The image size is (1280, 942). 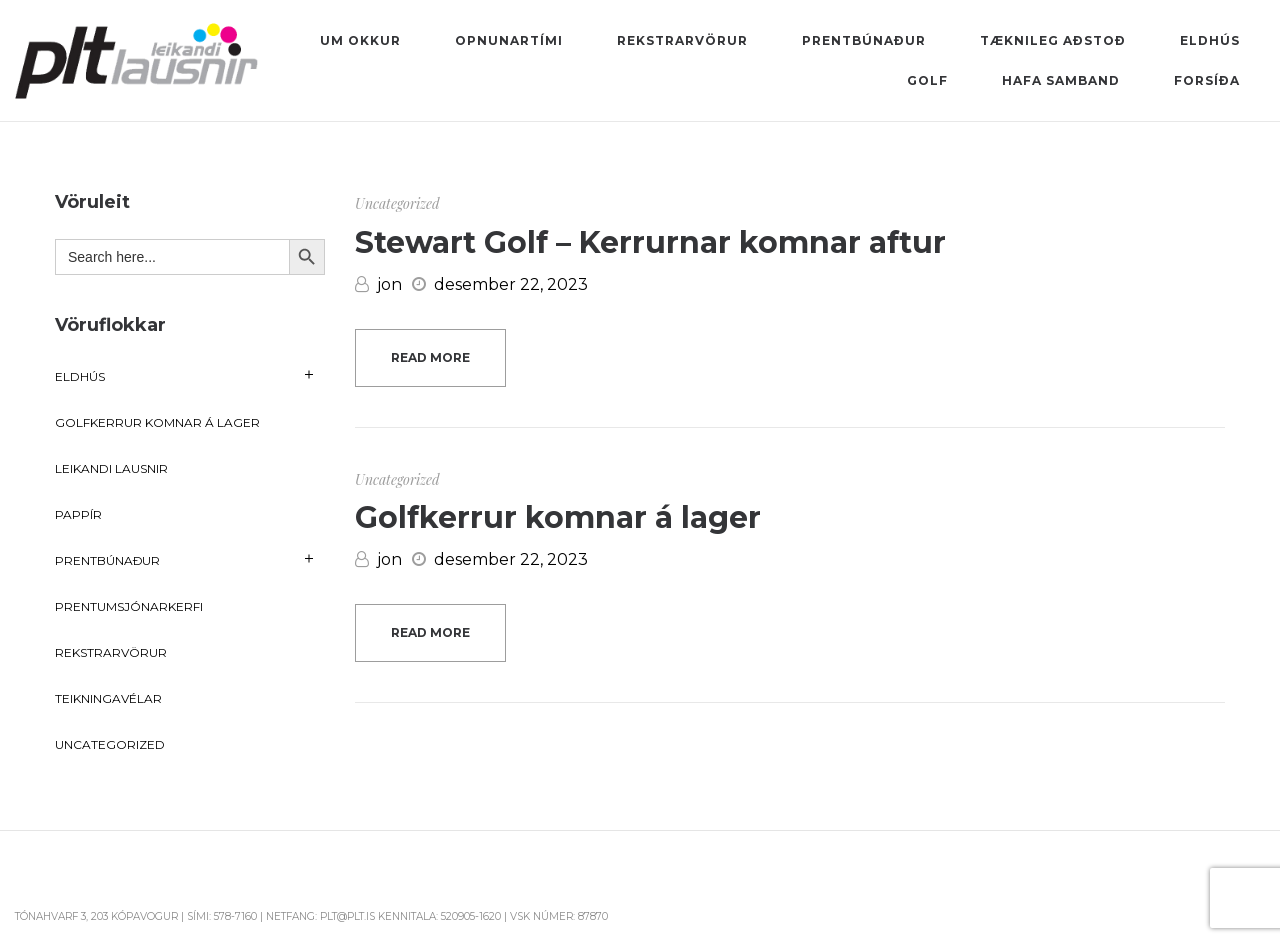 What do you see at coordinates (108, 698) in the screenshot?
I see `Teikningavélar` at bounding box center [108, 698].